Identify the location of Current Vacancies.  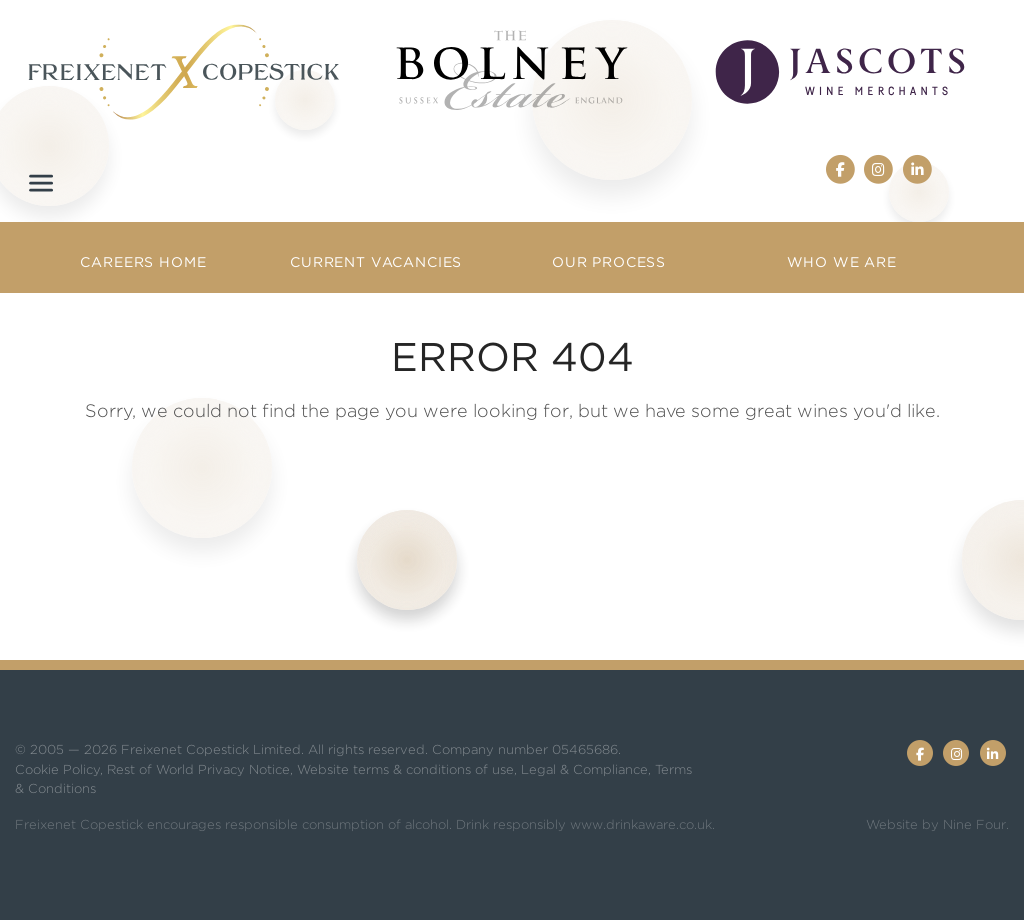
(376, 262).